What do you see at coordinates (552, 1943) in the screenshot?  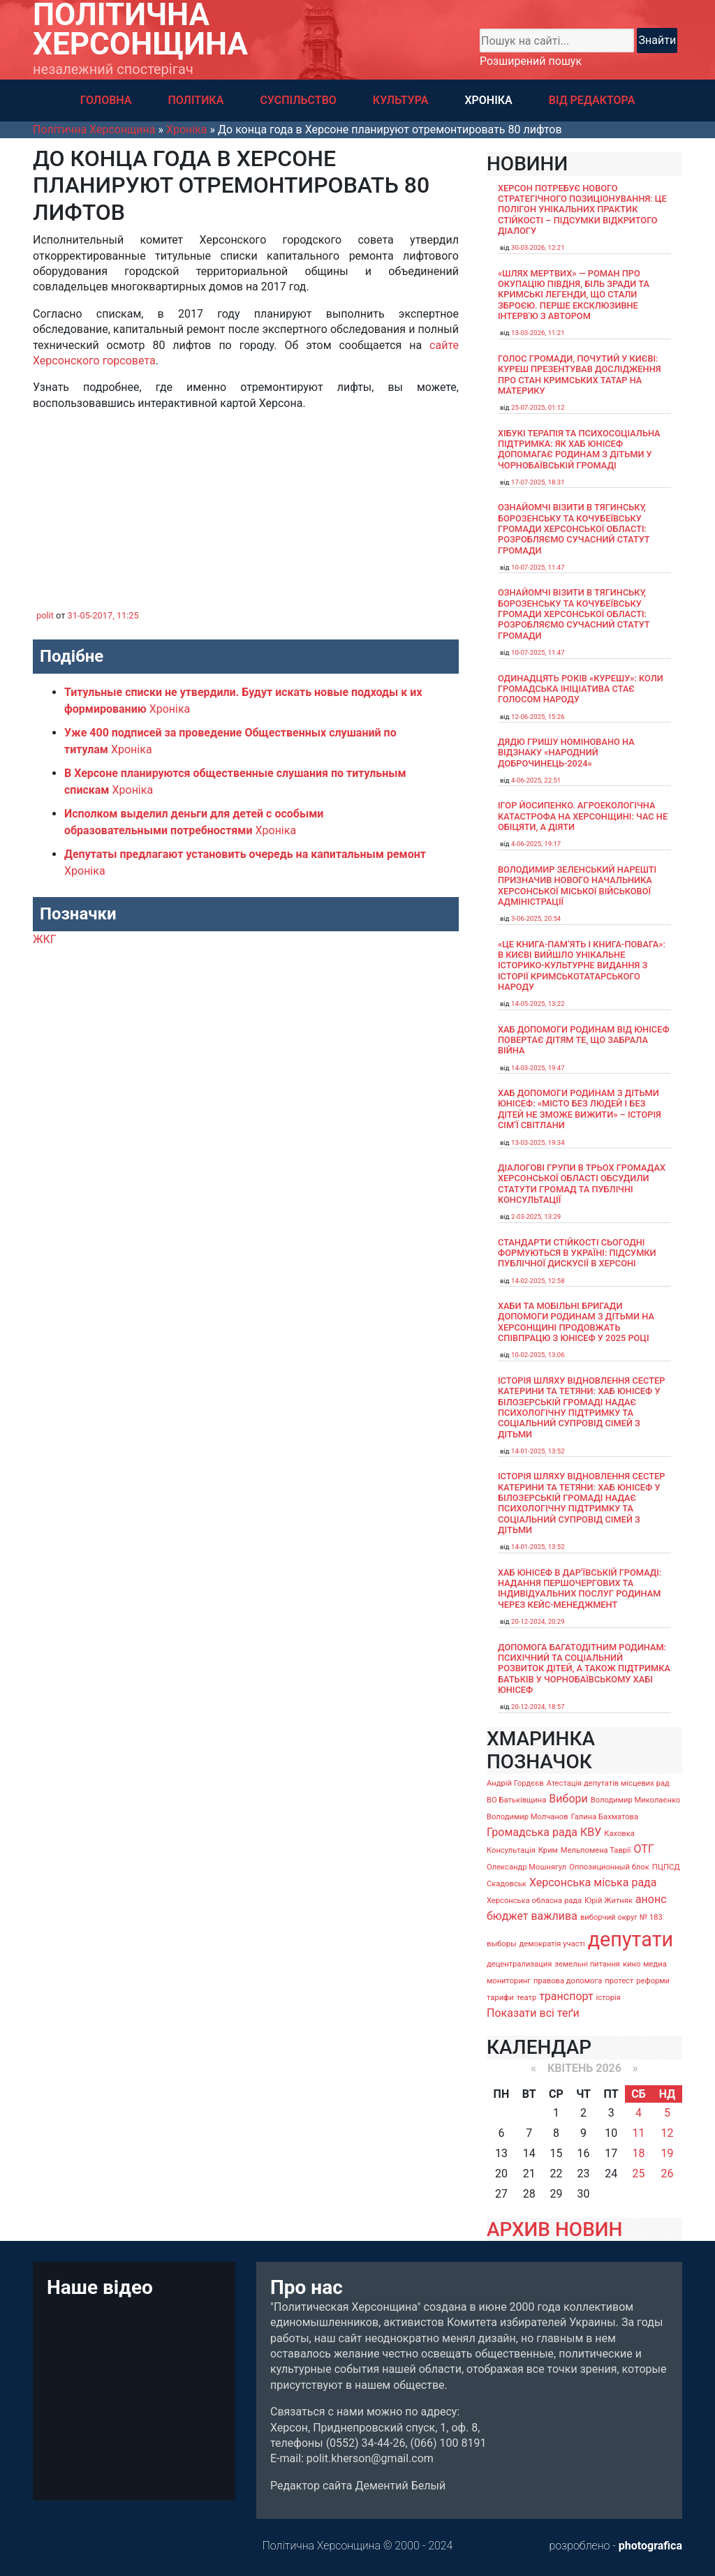 I see `демократія участі` at bounding box center [552, 1943].